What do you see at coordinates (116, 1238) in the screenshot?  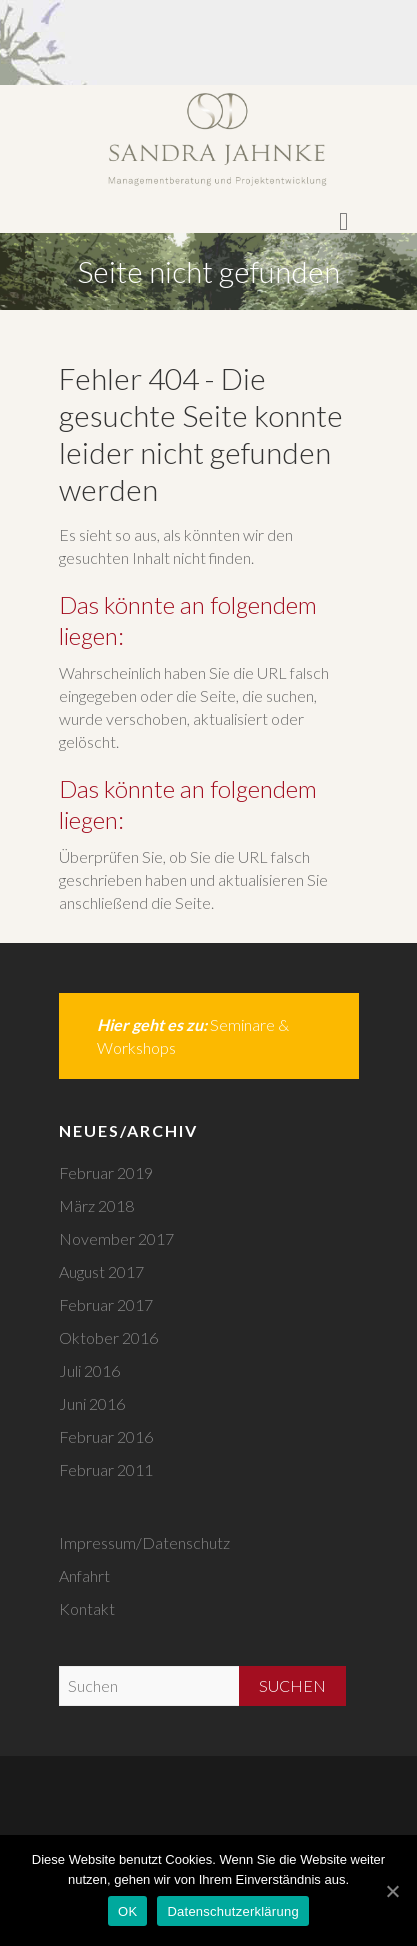 I see `November 2017` at bounding box center [116, 1238].